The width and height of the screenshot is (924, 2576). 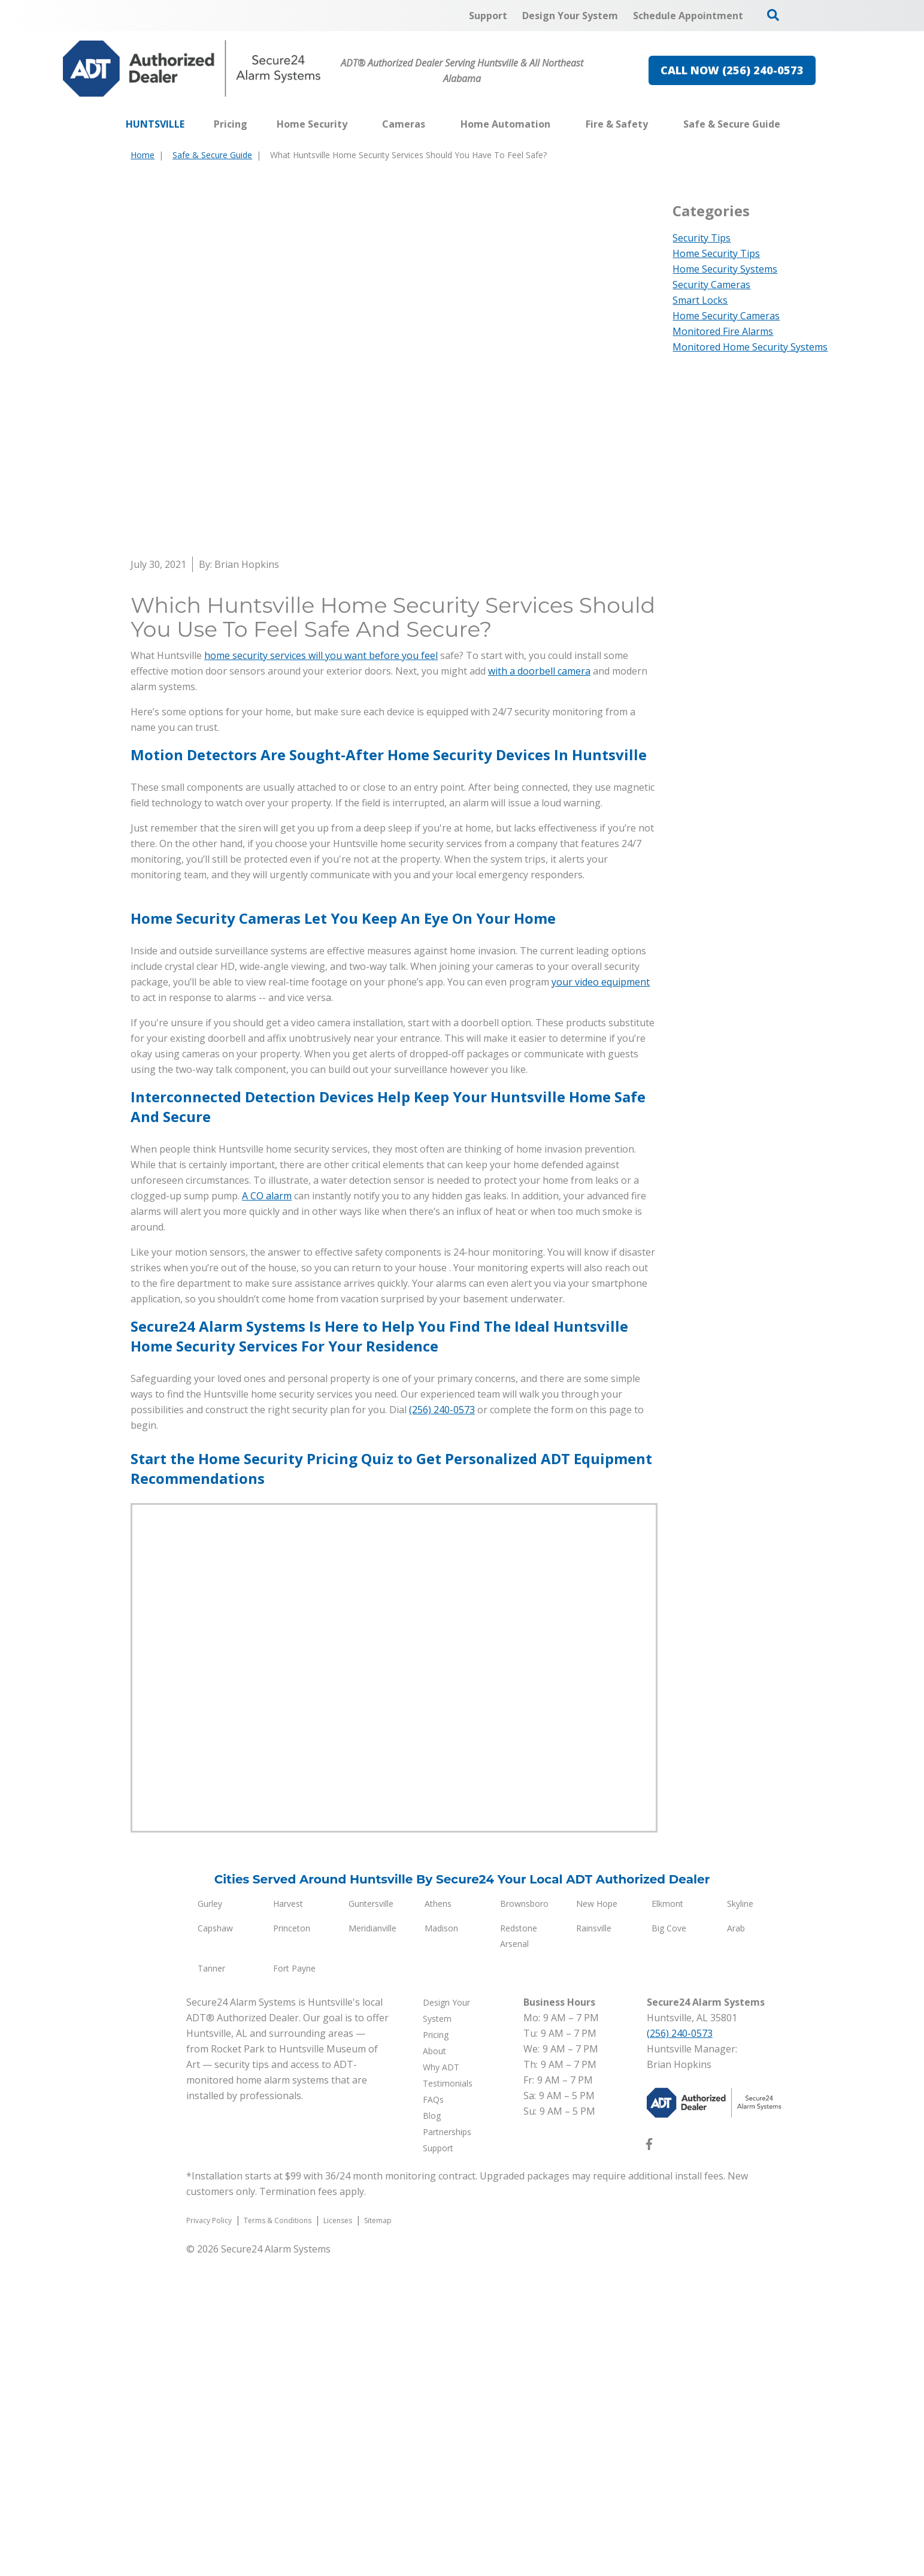 What do you see at coordinates (321, 655) in the screenshot?
I see `home security services will you want before you feel` at bounding box center [321, 655].